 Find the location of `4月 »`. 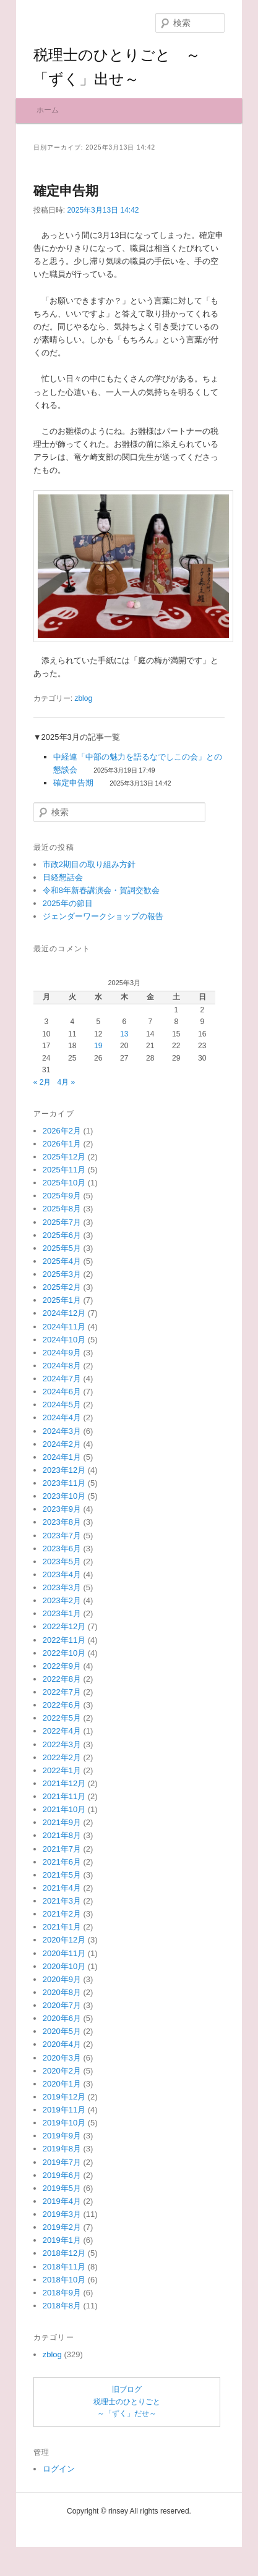

4月 » is located at coordinates (66, 1147).